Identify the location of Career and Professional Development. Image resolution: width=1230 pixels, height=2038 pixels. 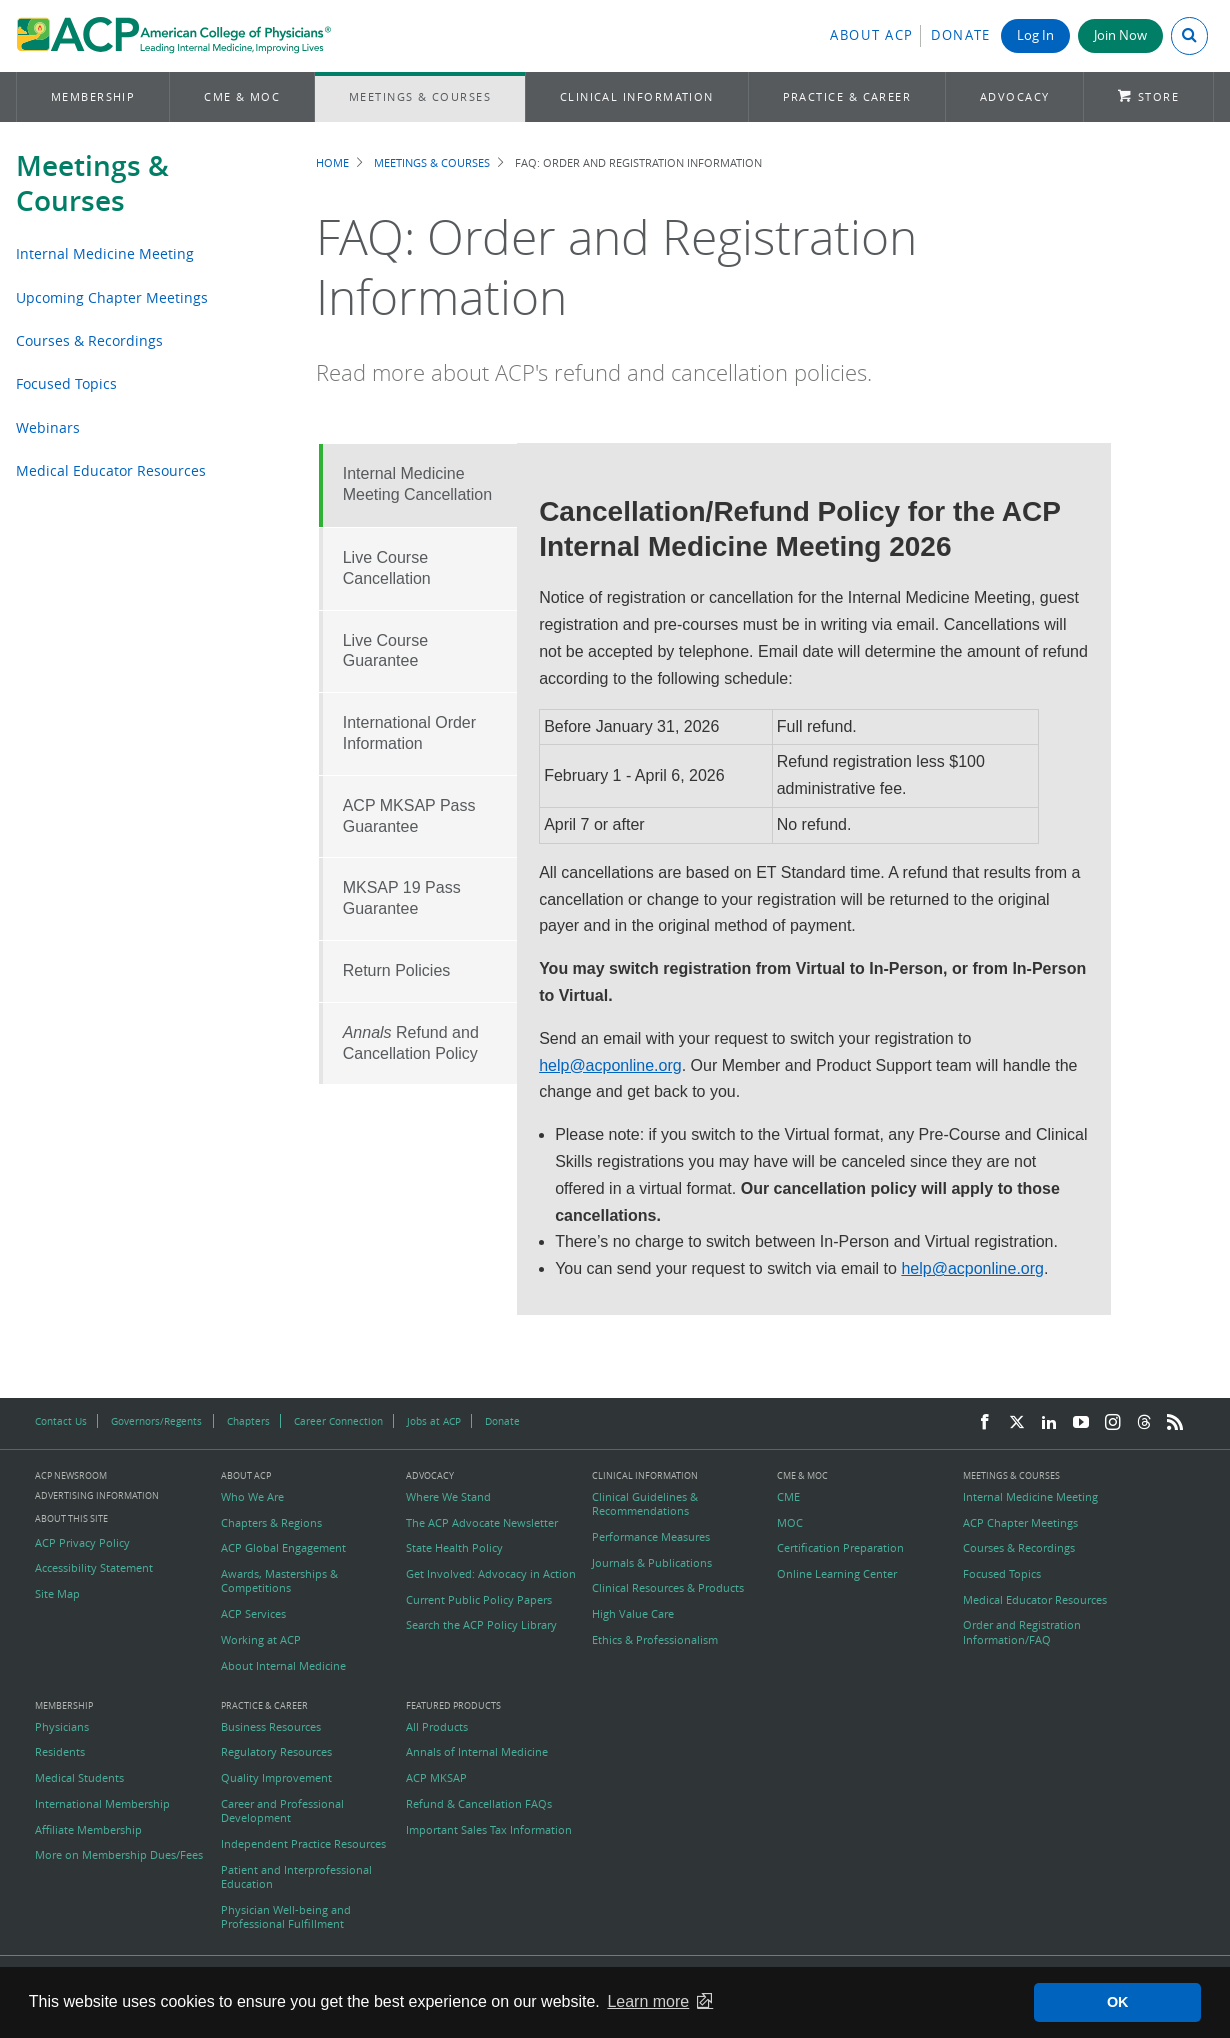
(282, 1811).